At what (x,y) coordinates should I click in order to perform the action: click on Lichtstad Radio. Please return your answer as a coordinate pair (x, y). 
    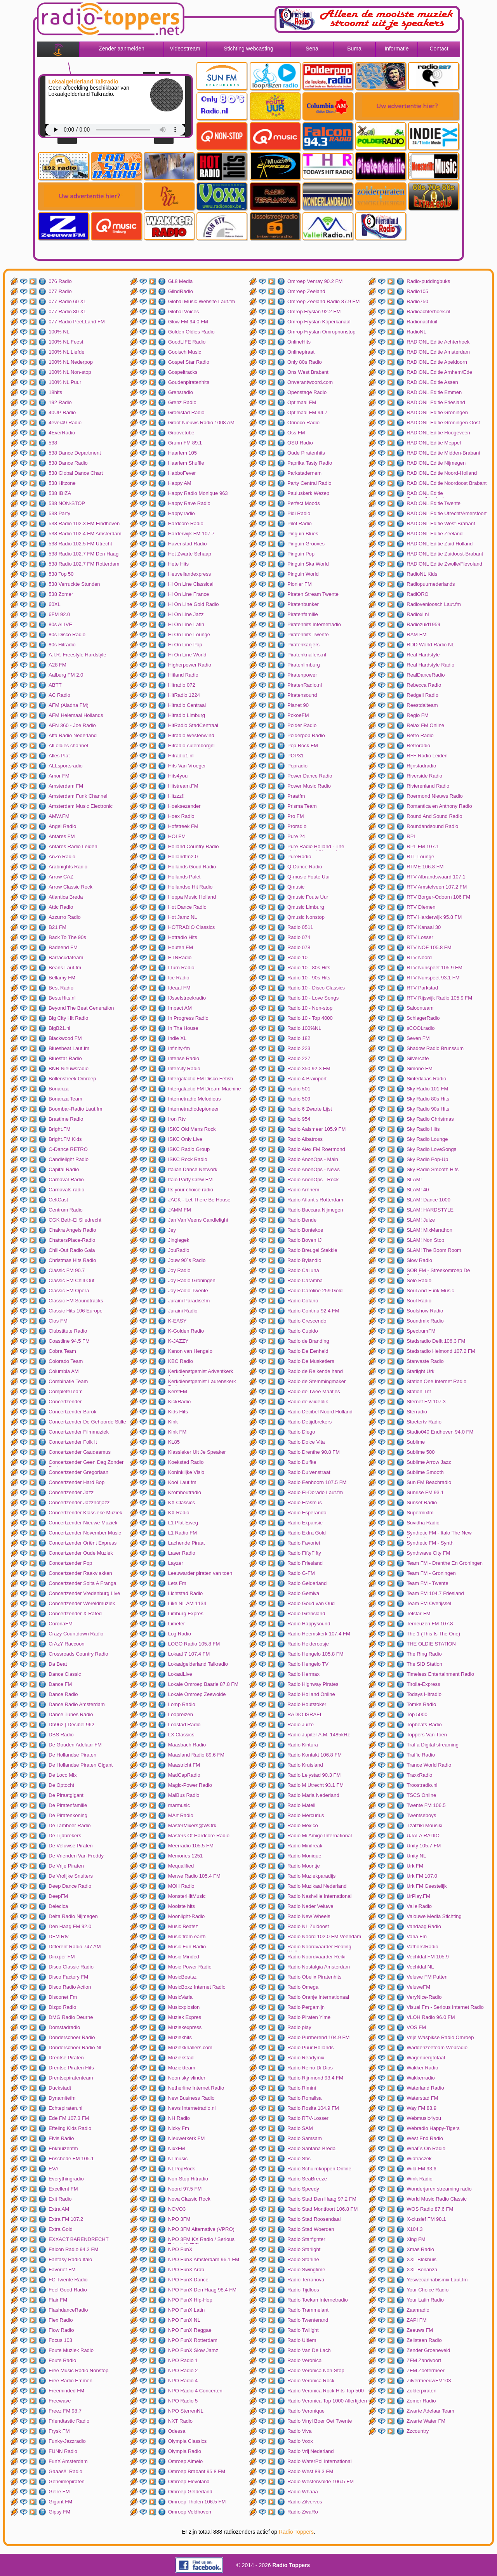
    Looking at the image, I should click on (185, 1593).